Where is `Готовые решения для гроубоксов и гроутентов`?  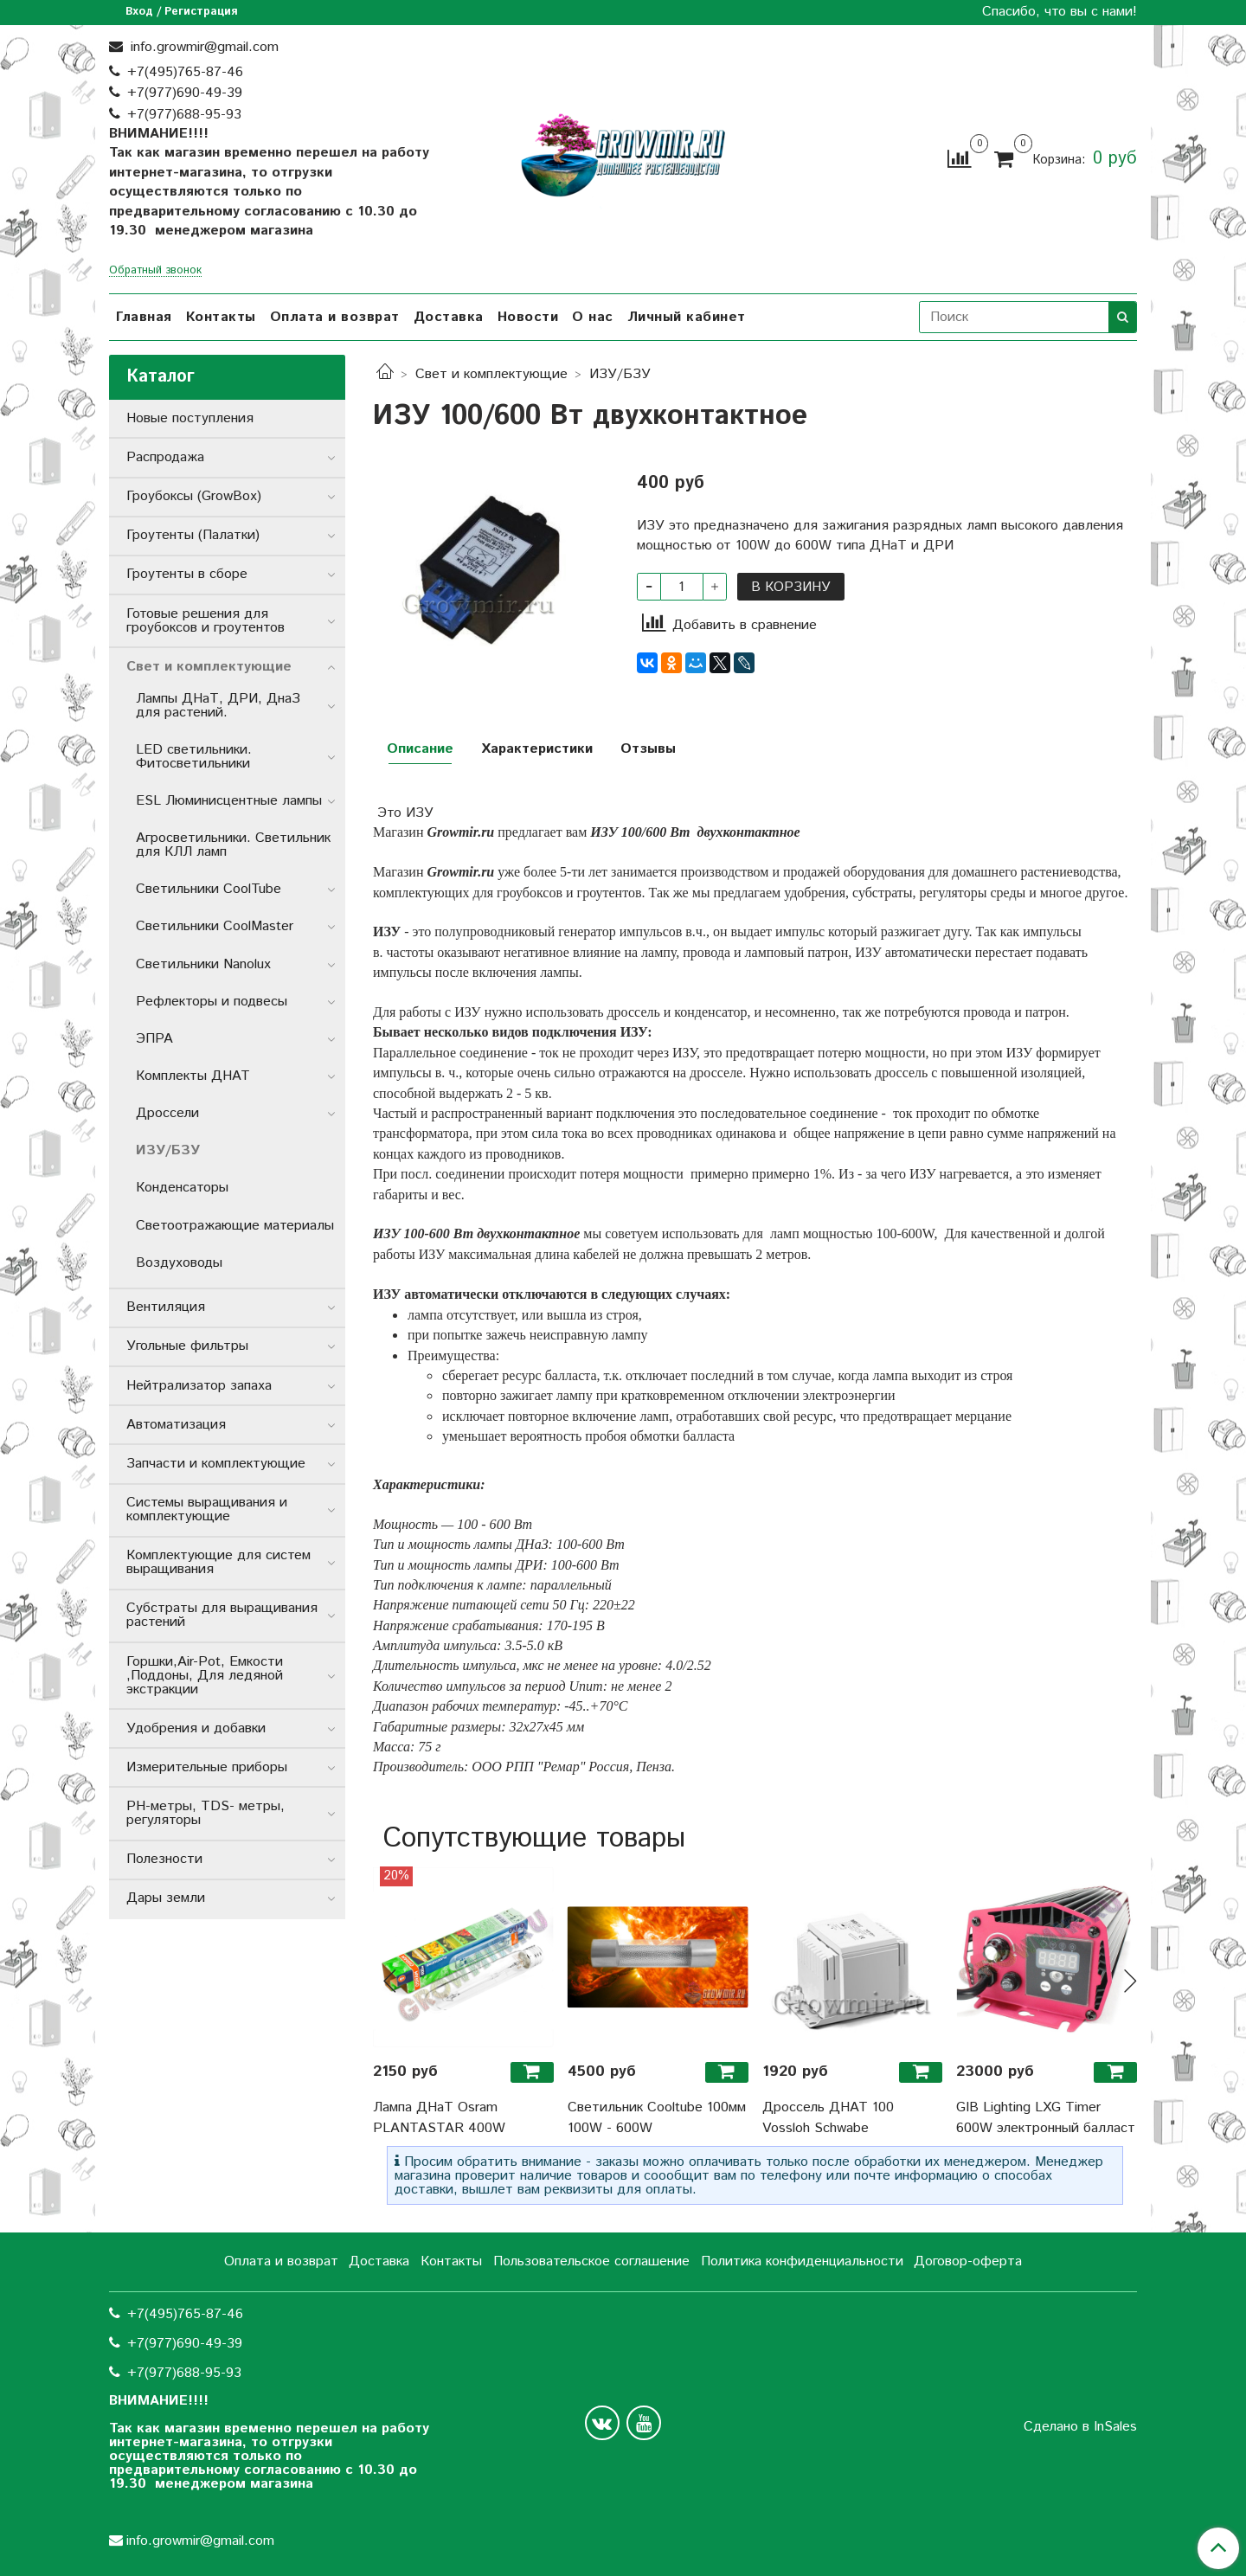 Готовые решения для гроубоксов и гроутентов is located at coordinates (205, 621).